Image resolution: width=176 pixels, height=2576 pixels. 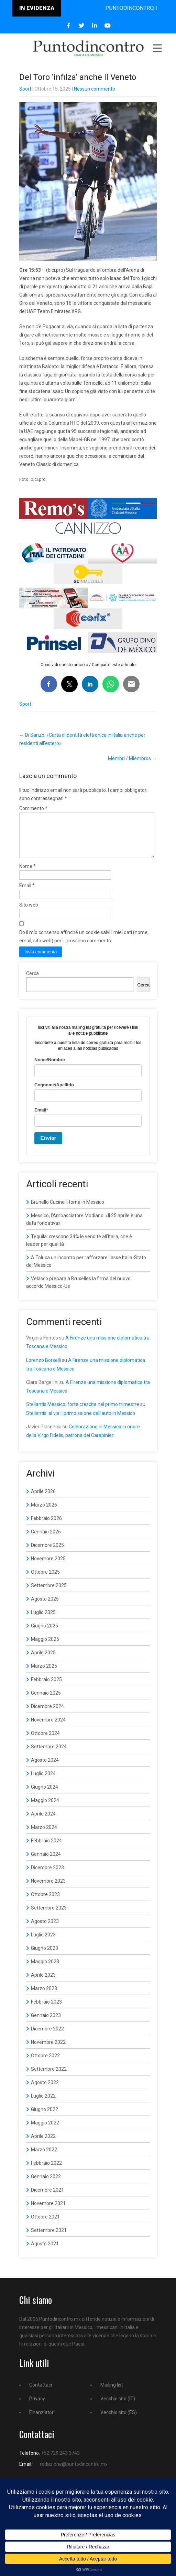 What do you see at coordinates (83, 945) in the screenshot?
I see `Do il mio consenso affinché un cookie salvi i miei dati (nome, email, sito web) per il prossimo commento.` at bounding box center [83, 945].